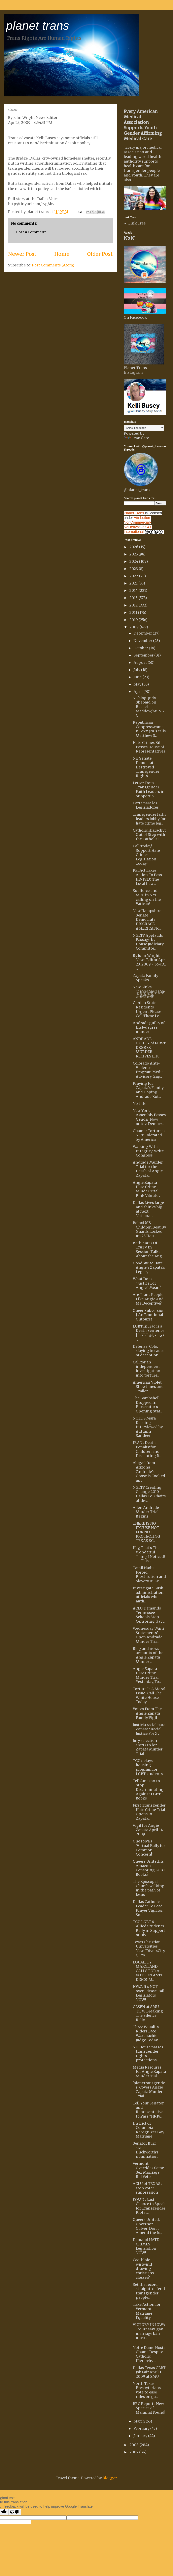  Describe the element at coordinates (147, 1713) in the screenshot. I see `Voices From The Angie Zapata Family Vigil` at that location.